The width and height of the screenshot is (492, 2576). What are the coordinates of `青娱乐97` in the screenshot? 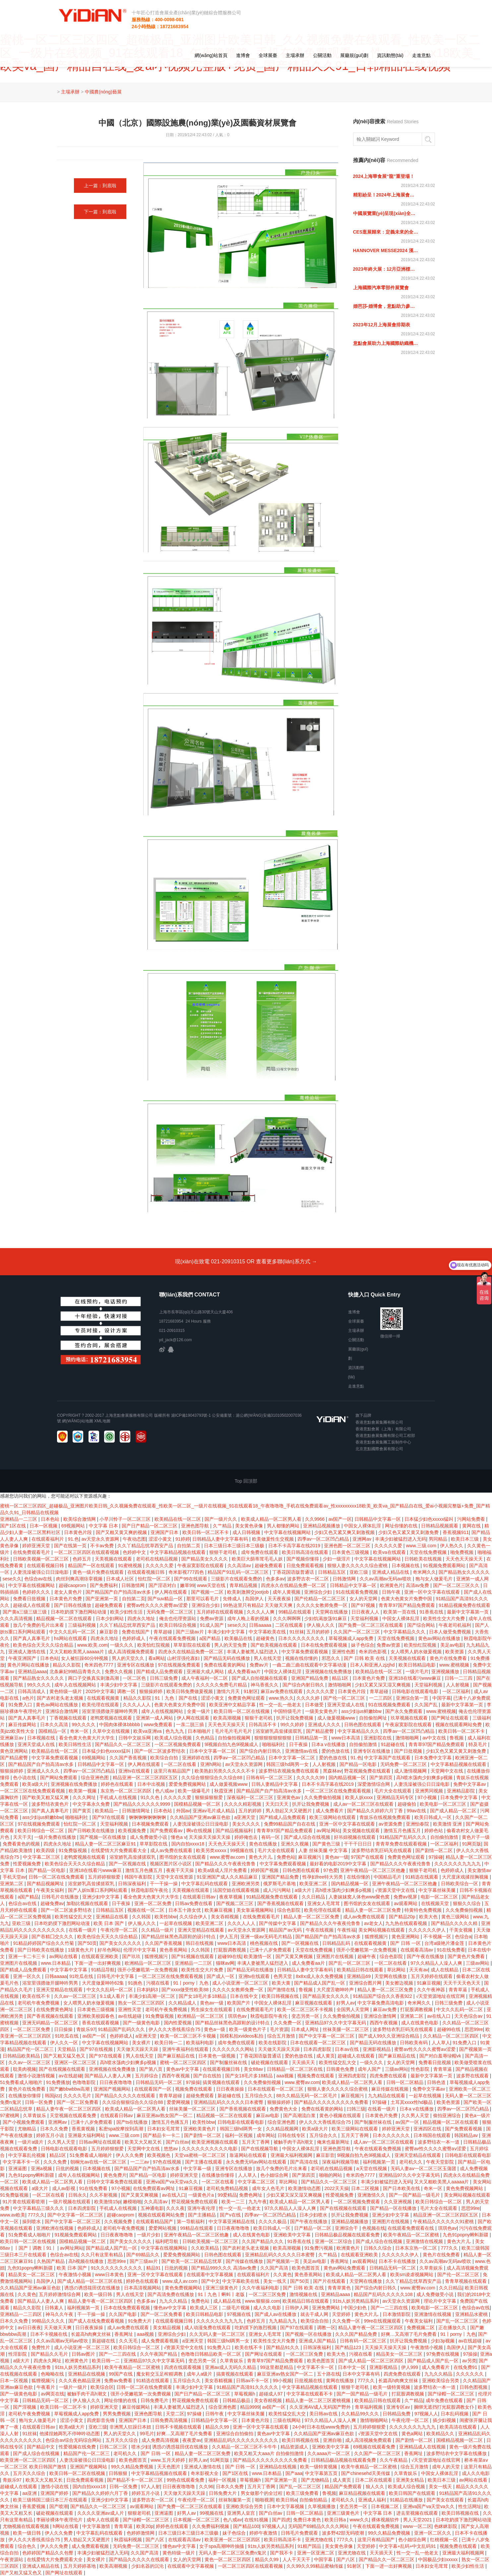 It's located at (85, 2029).